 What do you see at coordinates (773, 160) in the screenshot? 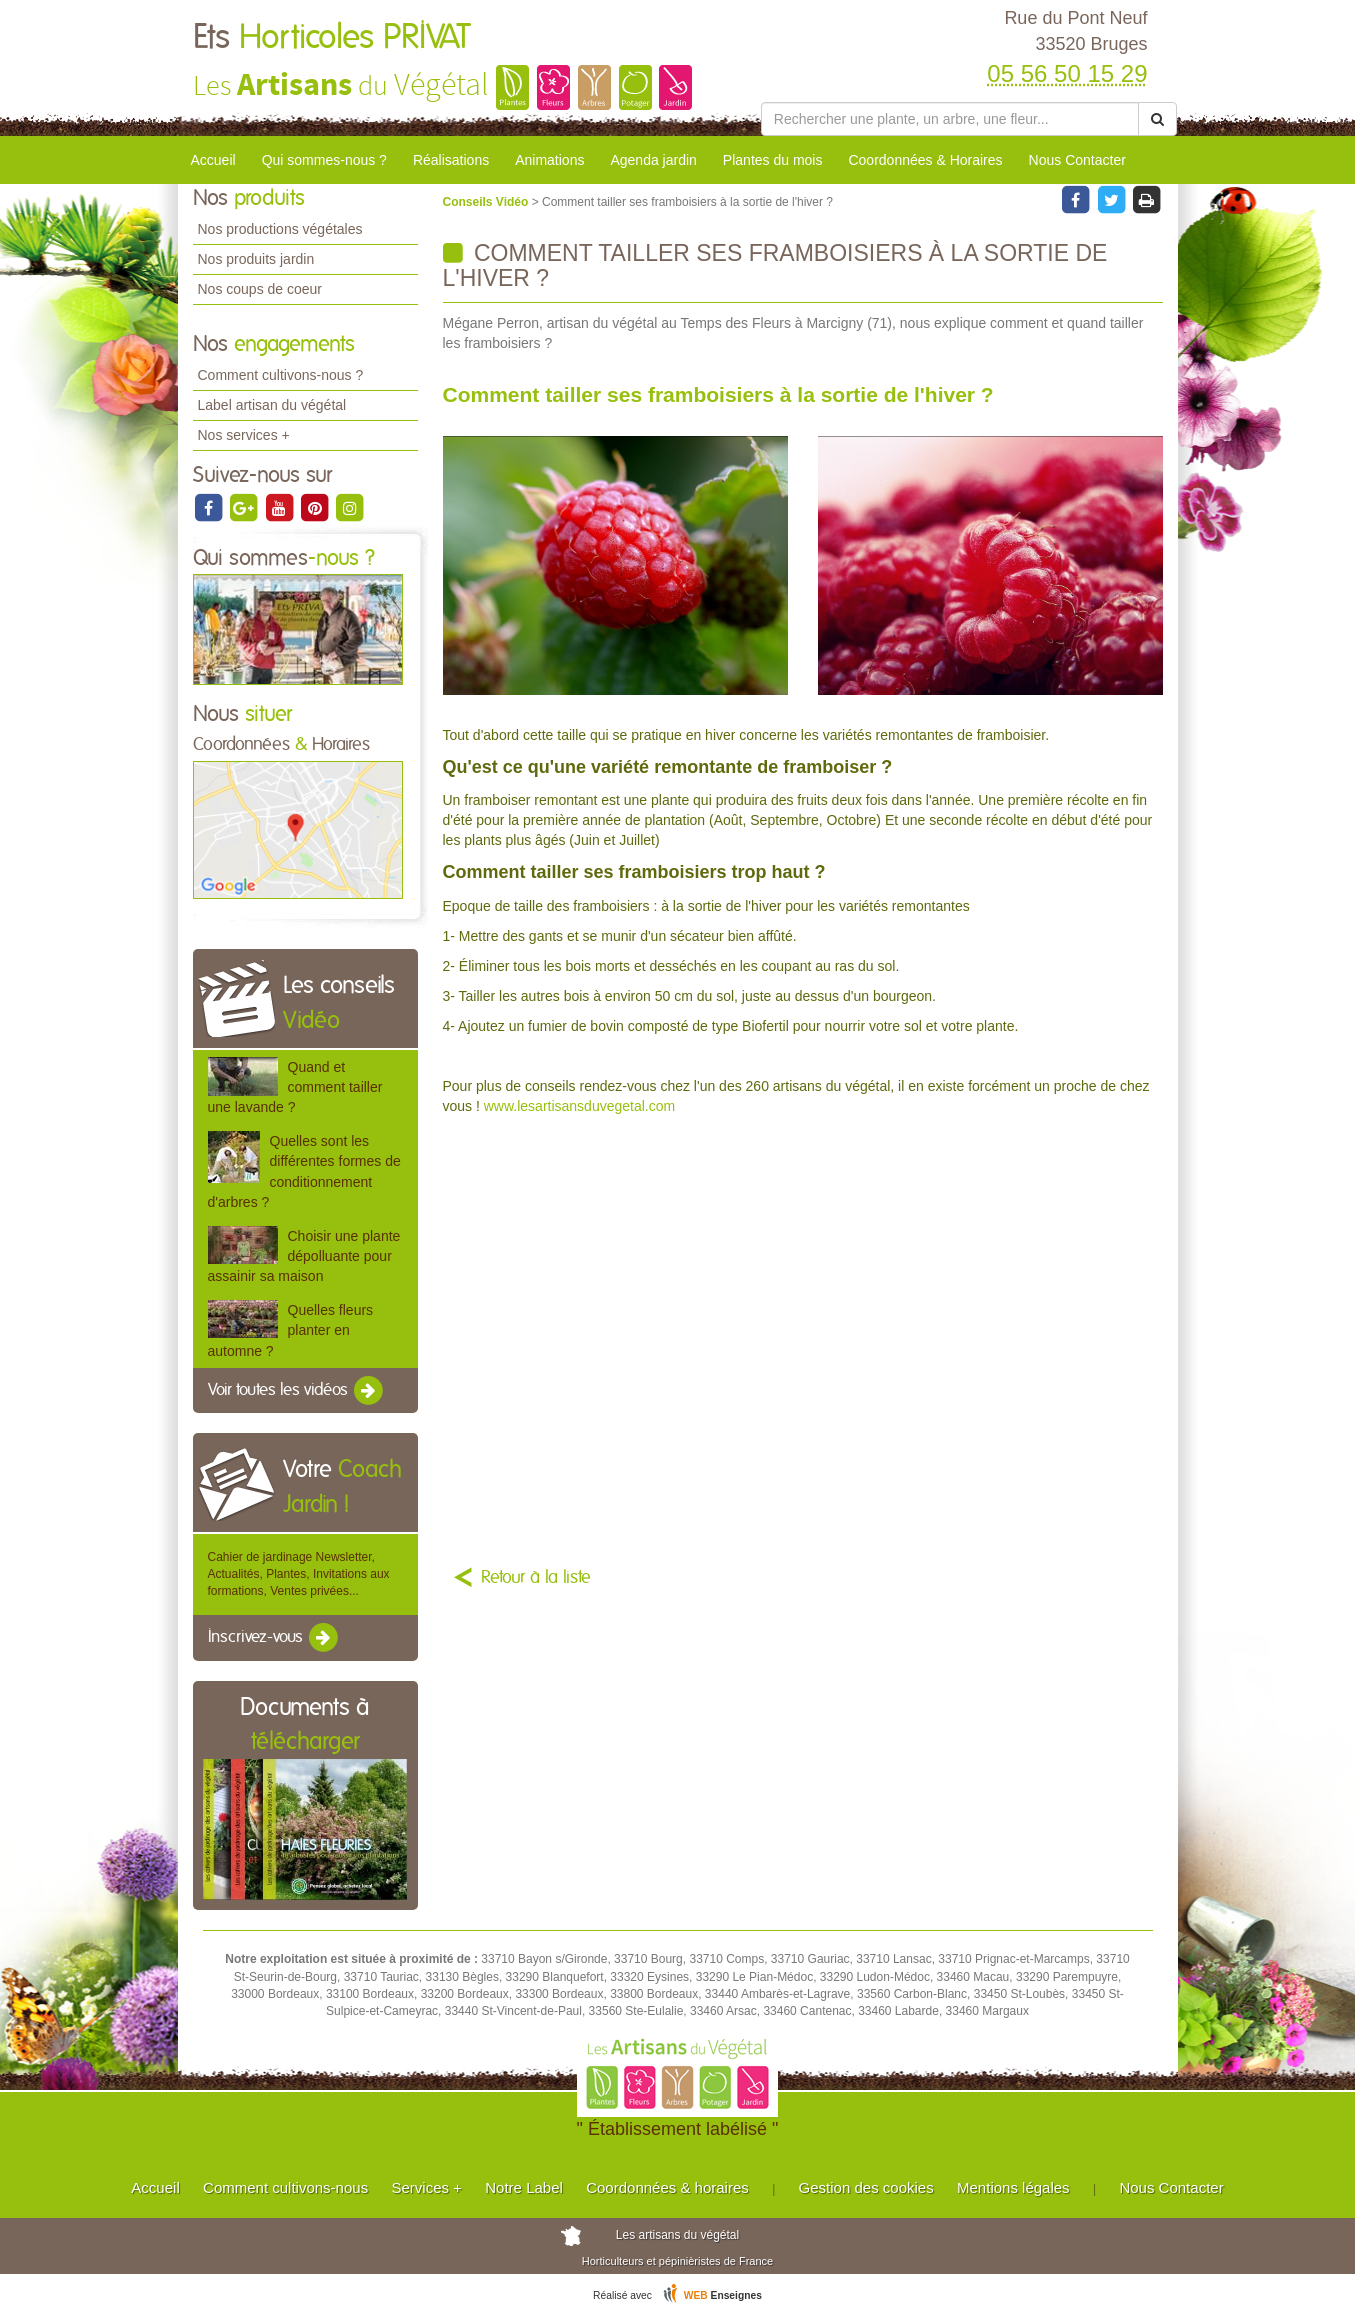
I see `Plantes du mois` at bounding box center [773, 160].